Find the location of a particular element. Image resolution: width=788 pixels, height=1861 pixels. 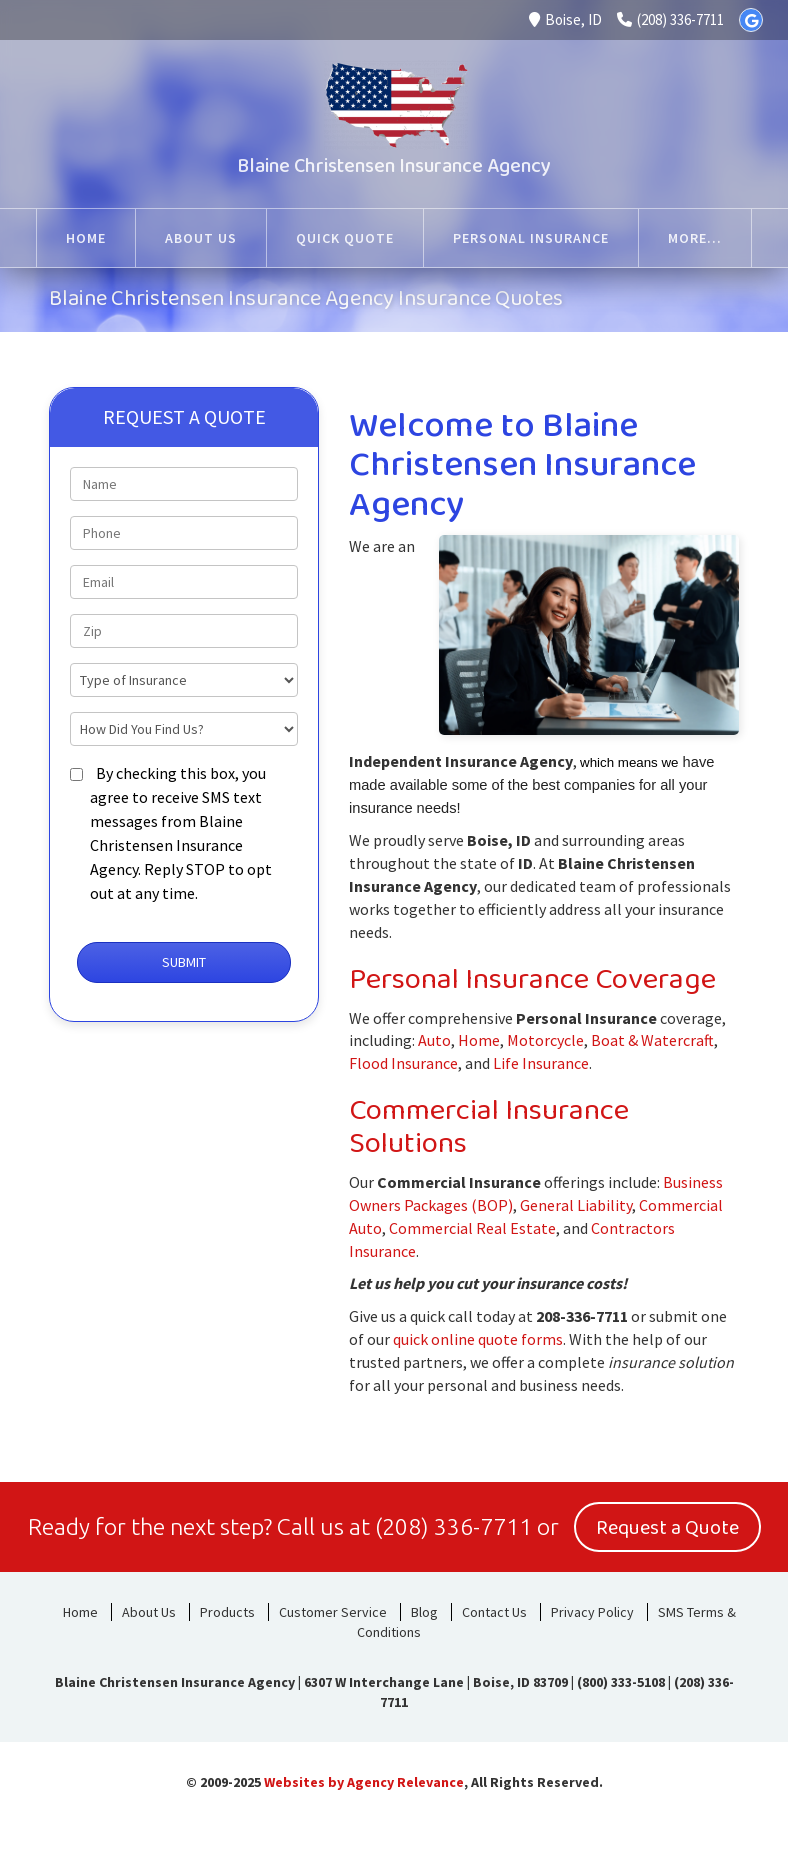

Blog is located at coordinates (424, 1612).